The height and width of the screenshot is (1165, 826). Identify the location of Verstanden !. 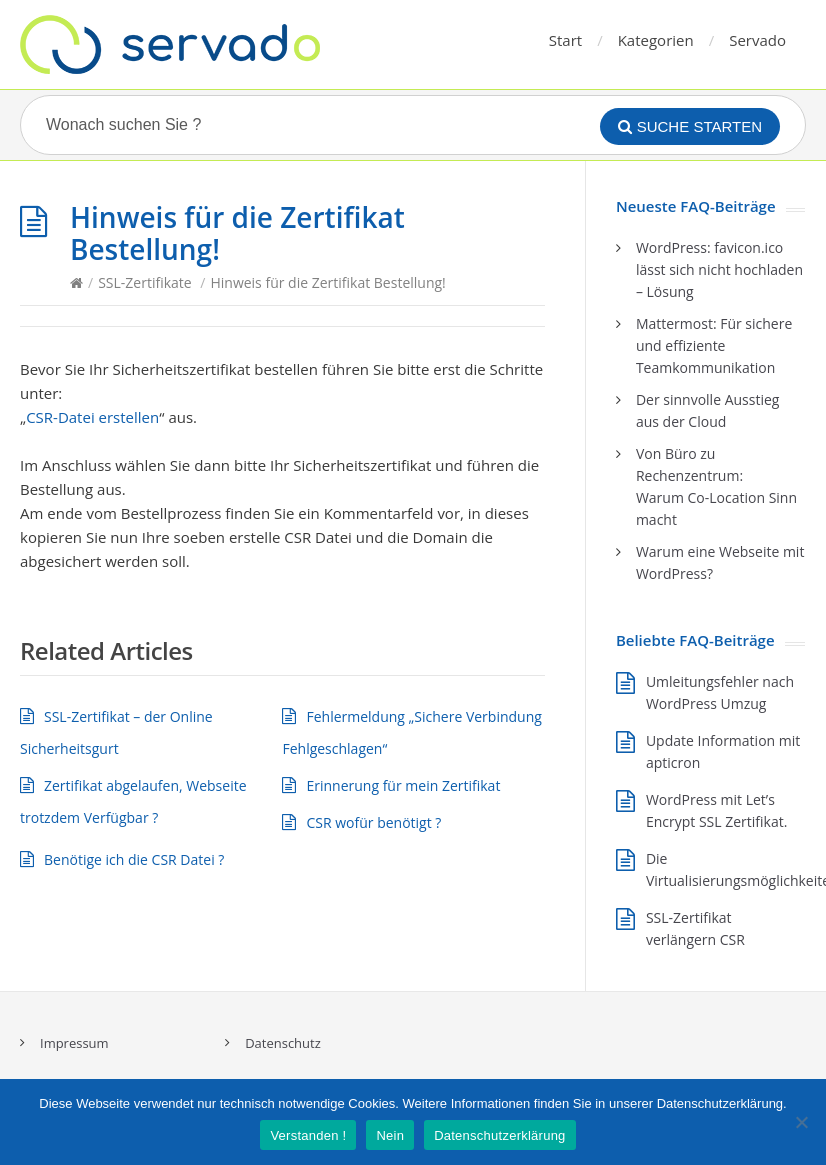
(308, 1135).